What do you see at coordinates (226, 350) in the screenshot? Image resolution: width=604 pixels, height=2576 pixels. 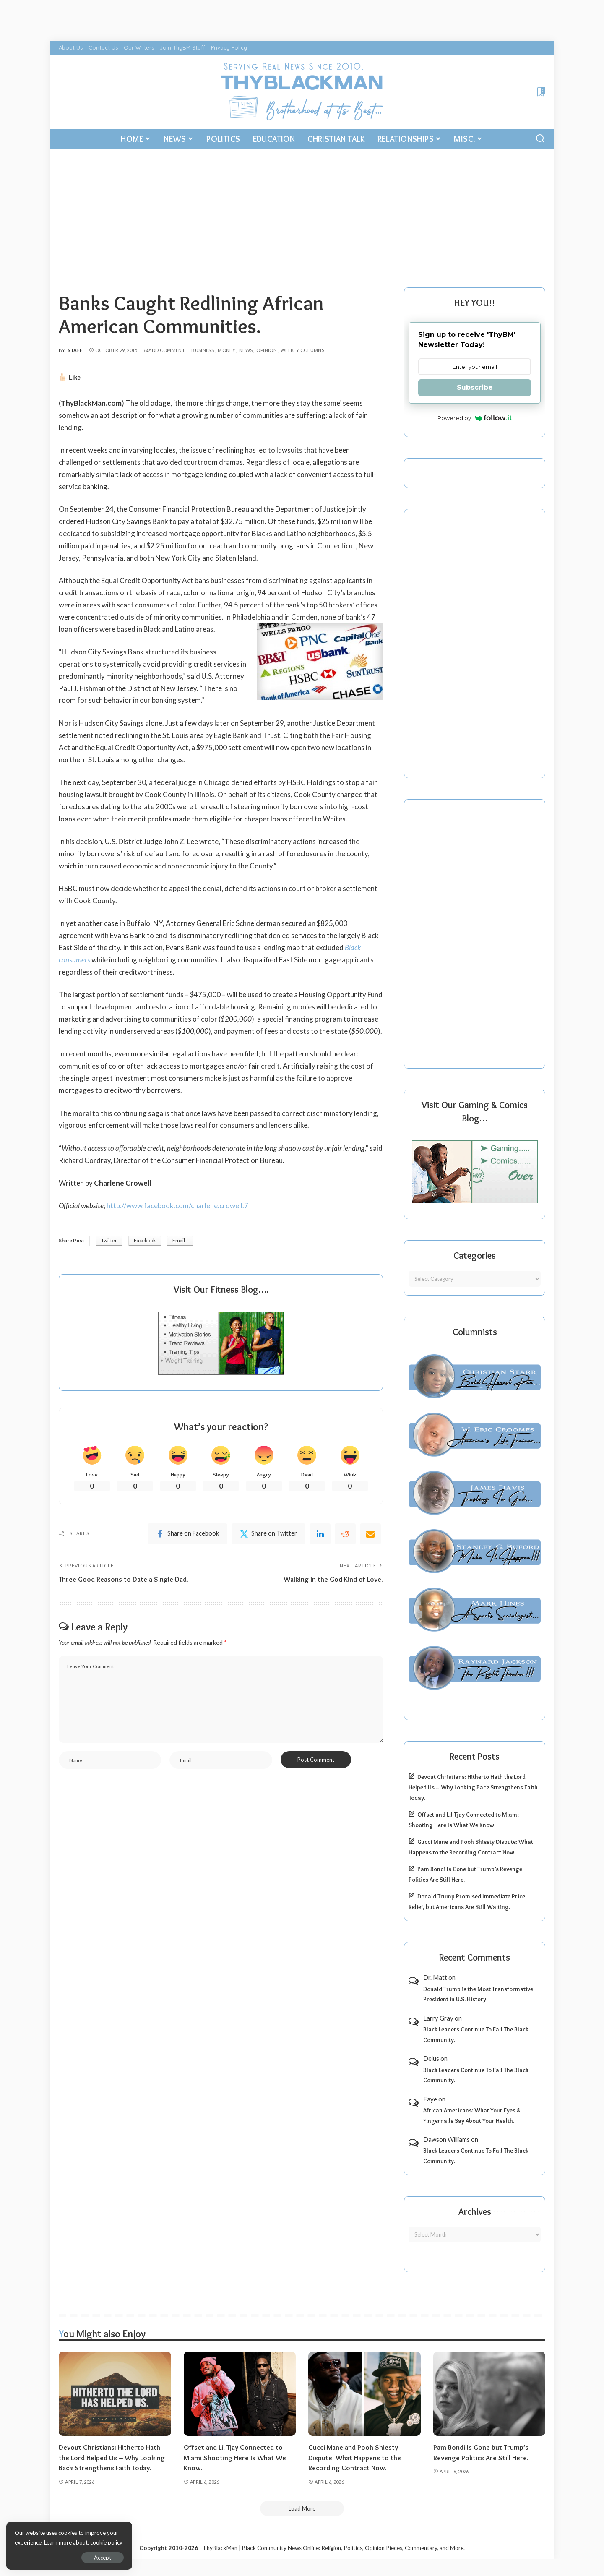 I see `Money` at bounding box center [226, 350].